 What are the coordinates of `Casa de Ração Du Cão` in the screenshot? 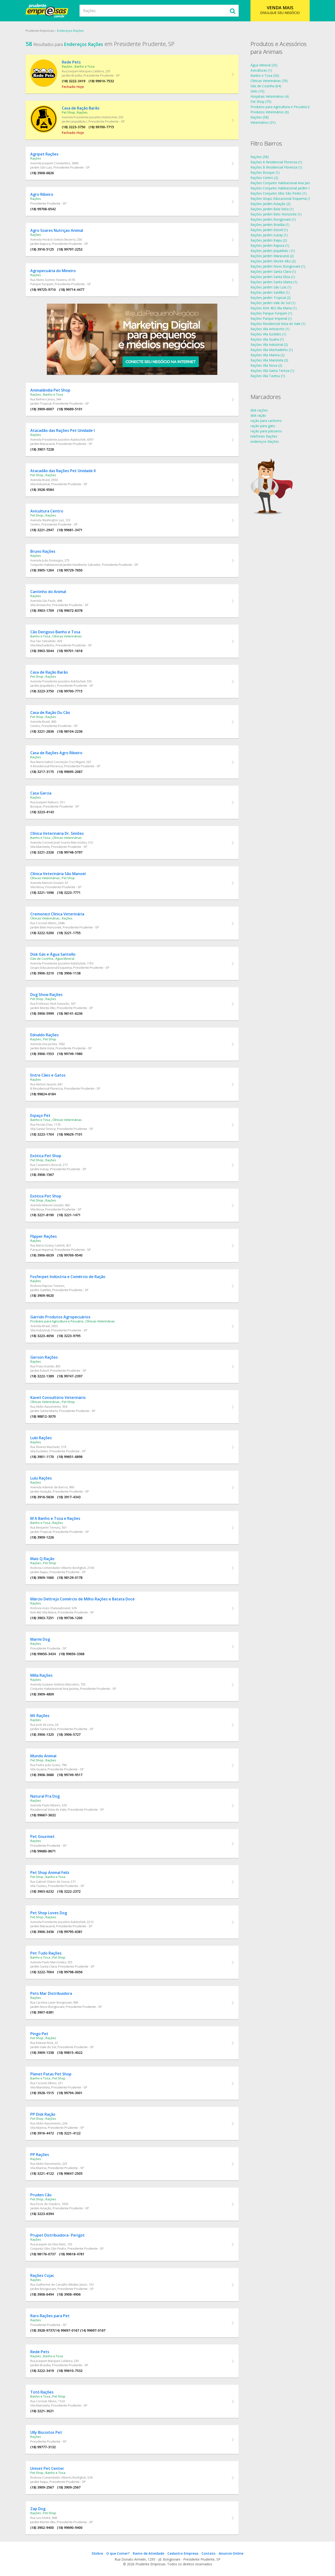 It's located at (50, 712).